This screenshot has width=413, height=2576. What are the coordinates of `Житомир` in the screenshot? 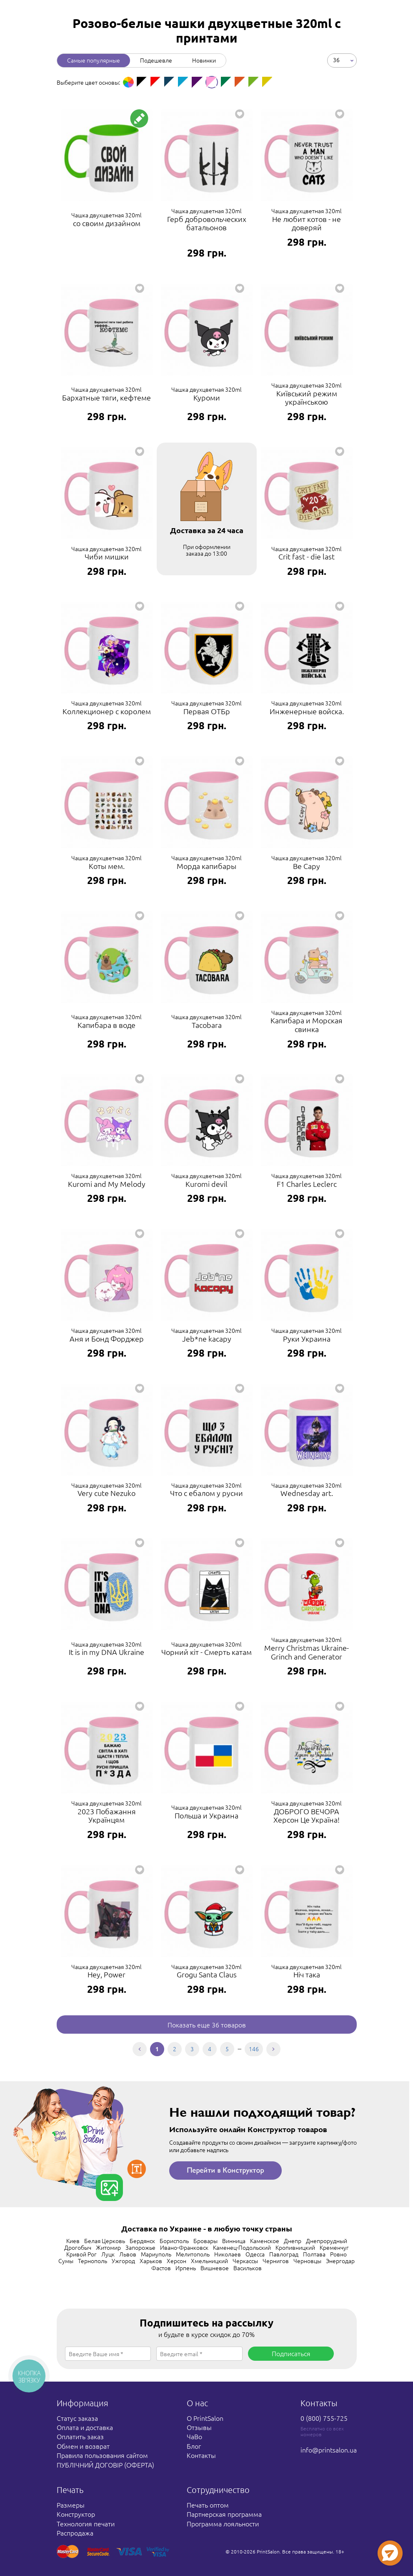 It's located at (108, 2247).